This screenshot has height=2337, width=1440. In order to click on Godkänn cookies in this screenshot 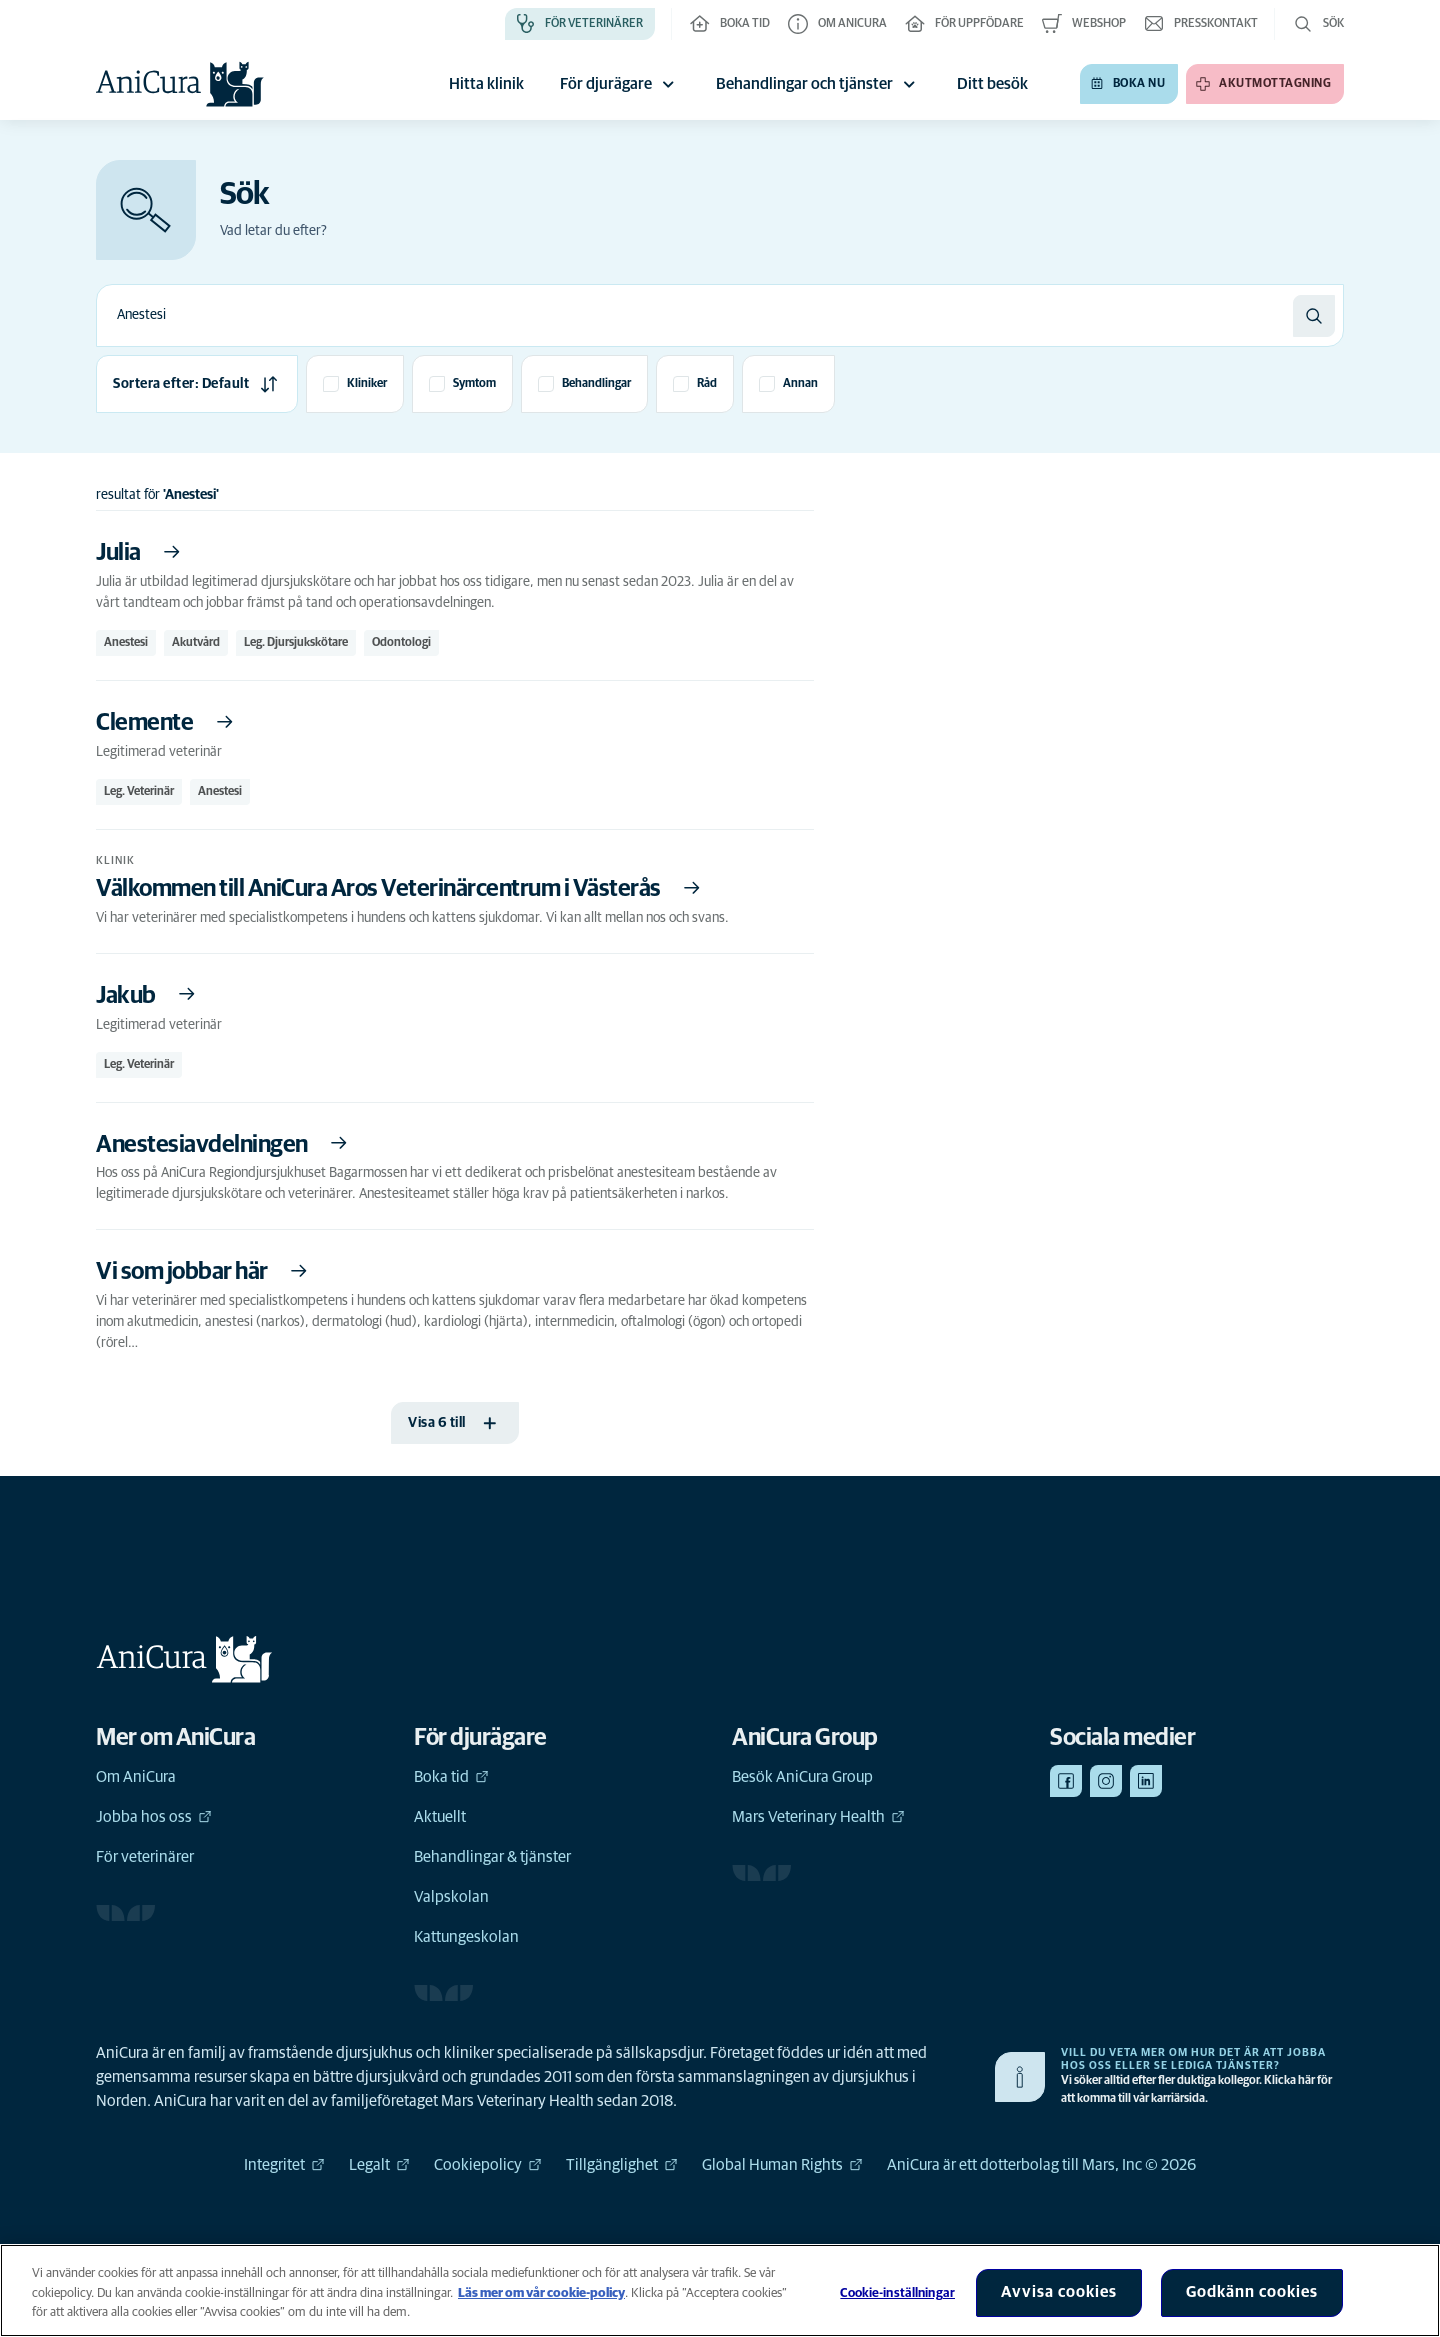, I will do `click(1252, 2292)`.